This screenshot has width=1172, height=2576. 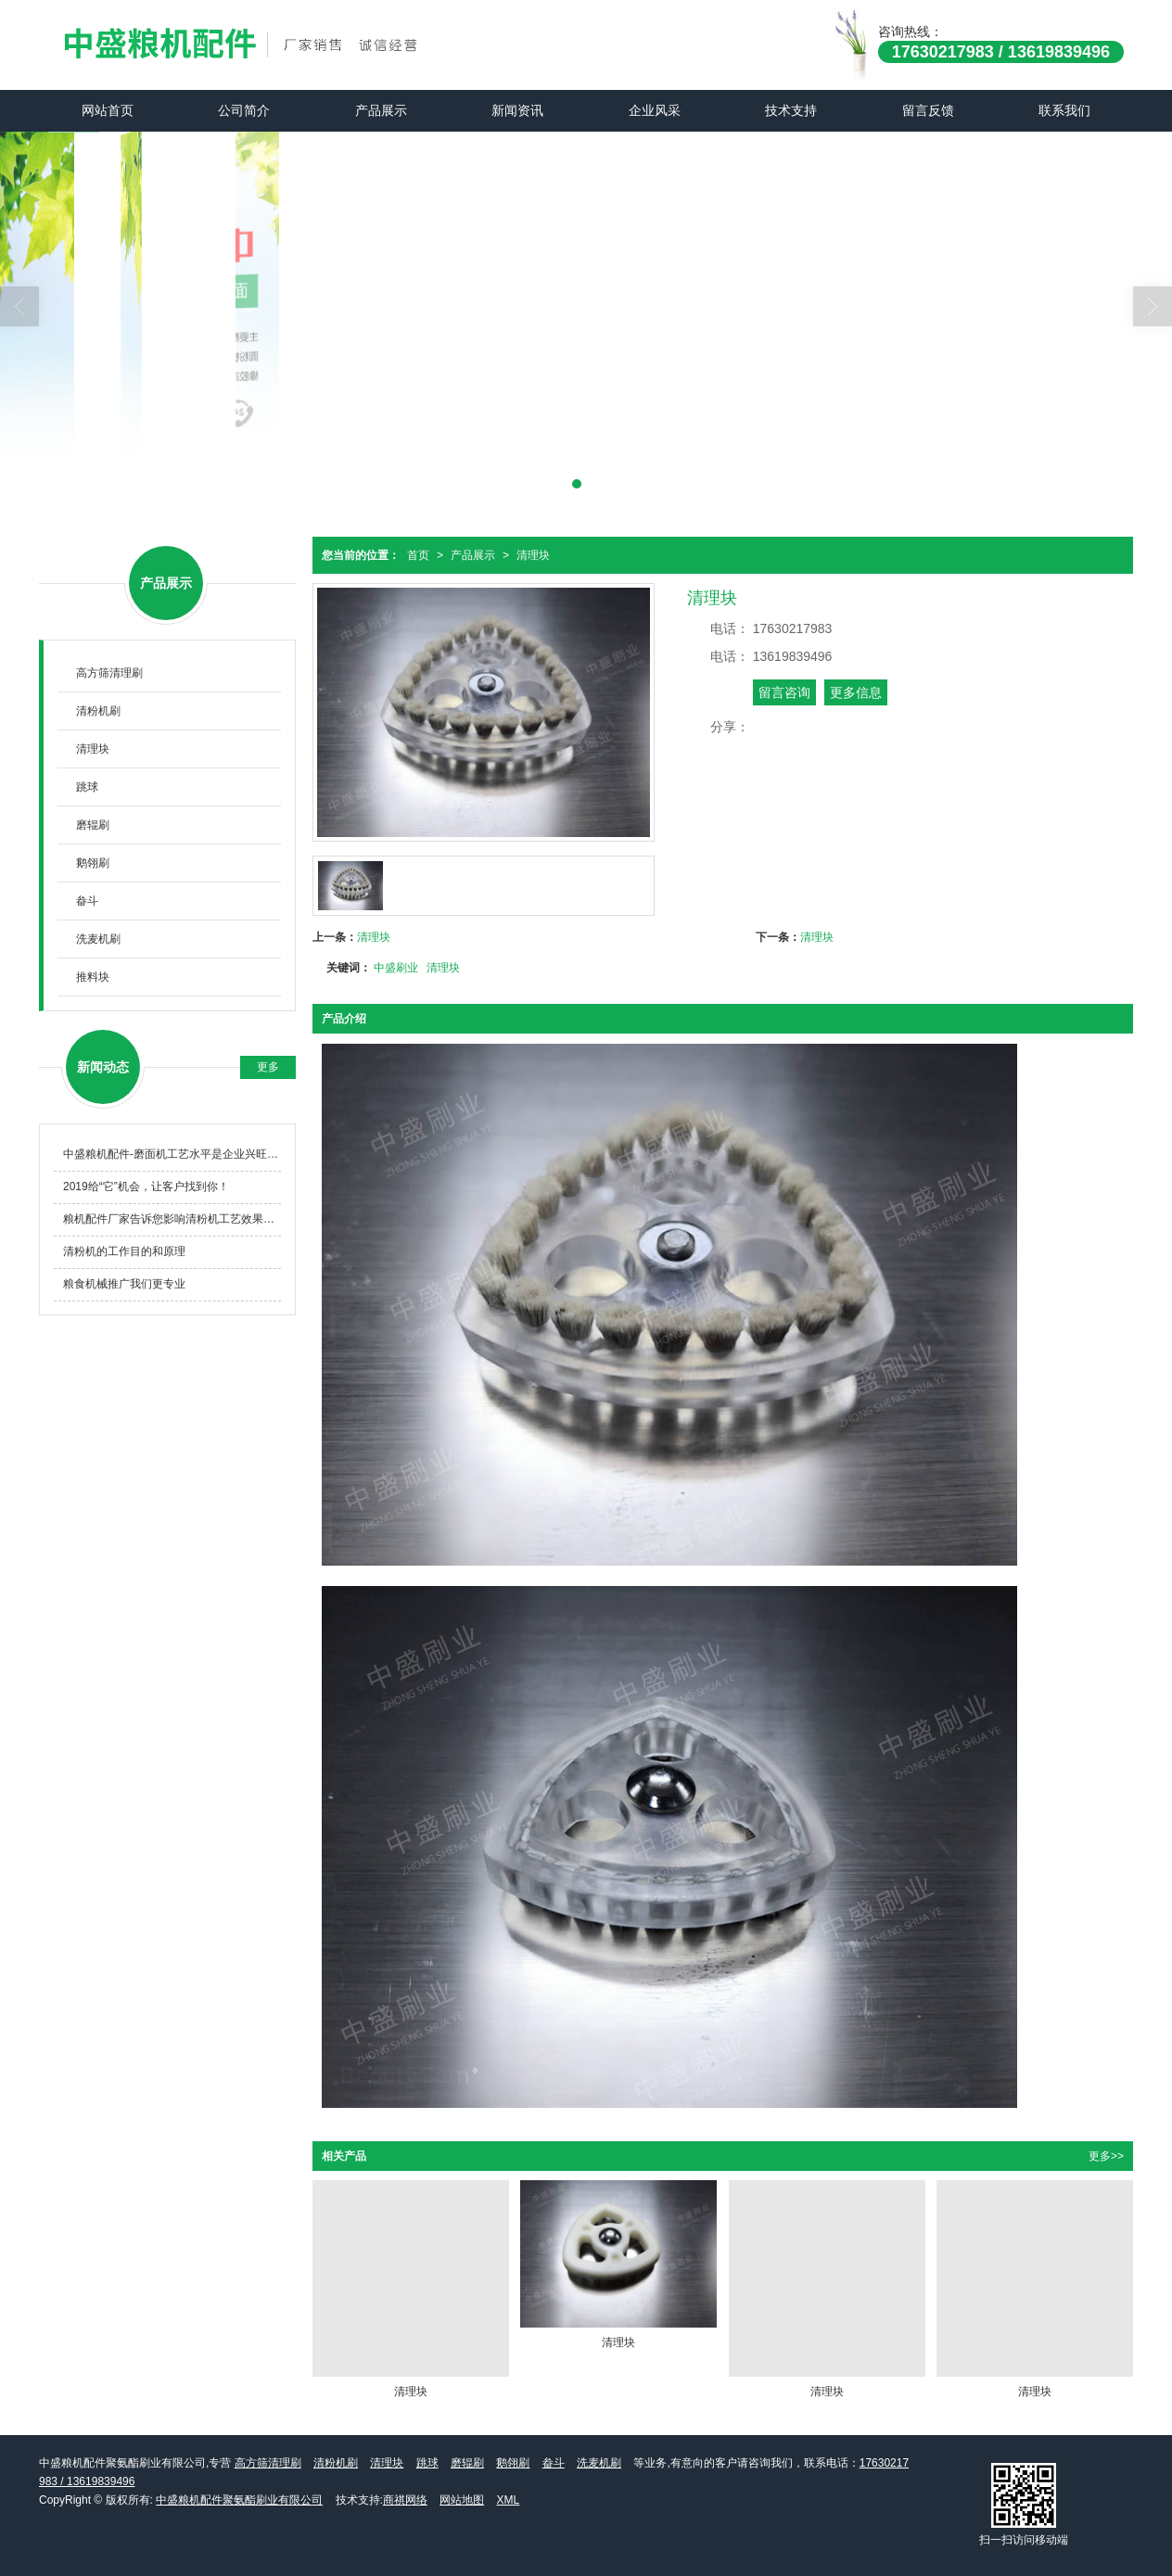 What do you see at coordinates (108, 110) in the screenshot?
I see `网站首页` at bounding box center [108, 110].